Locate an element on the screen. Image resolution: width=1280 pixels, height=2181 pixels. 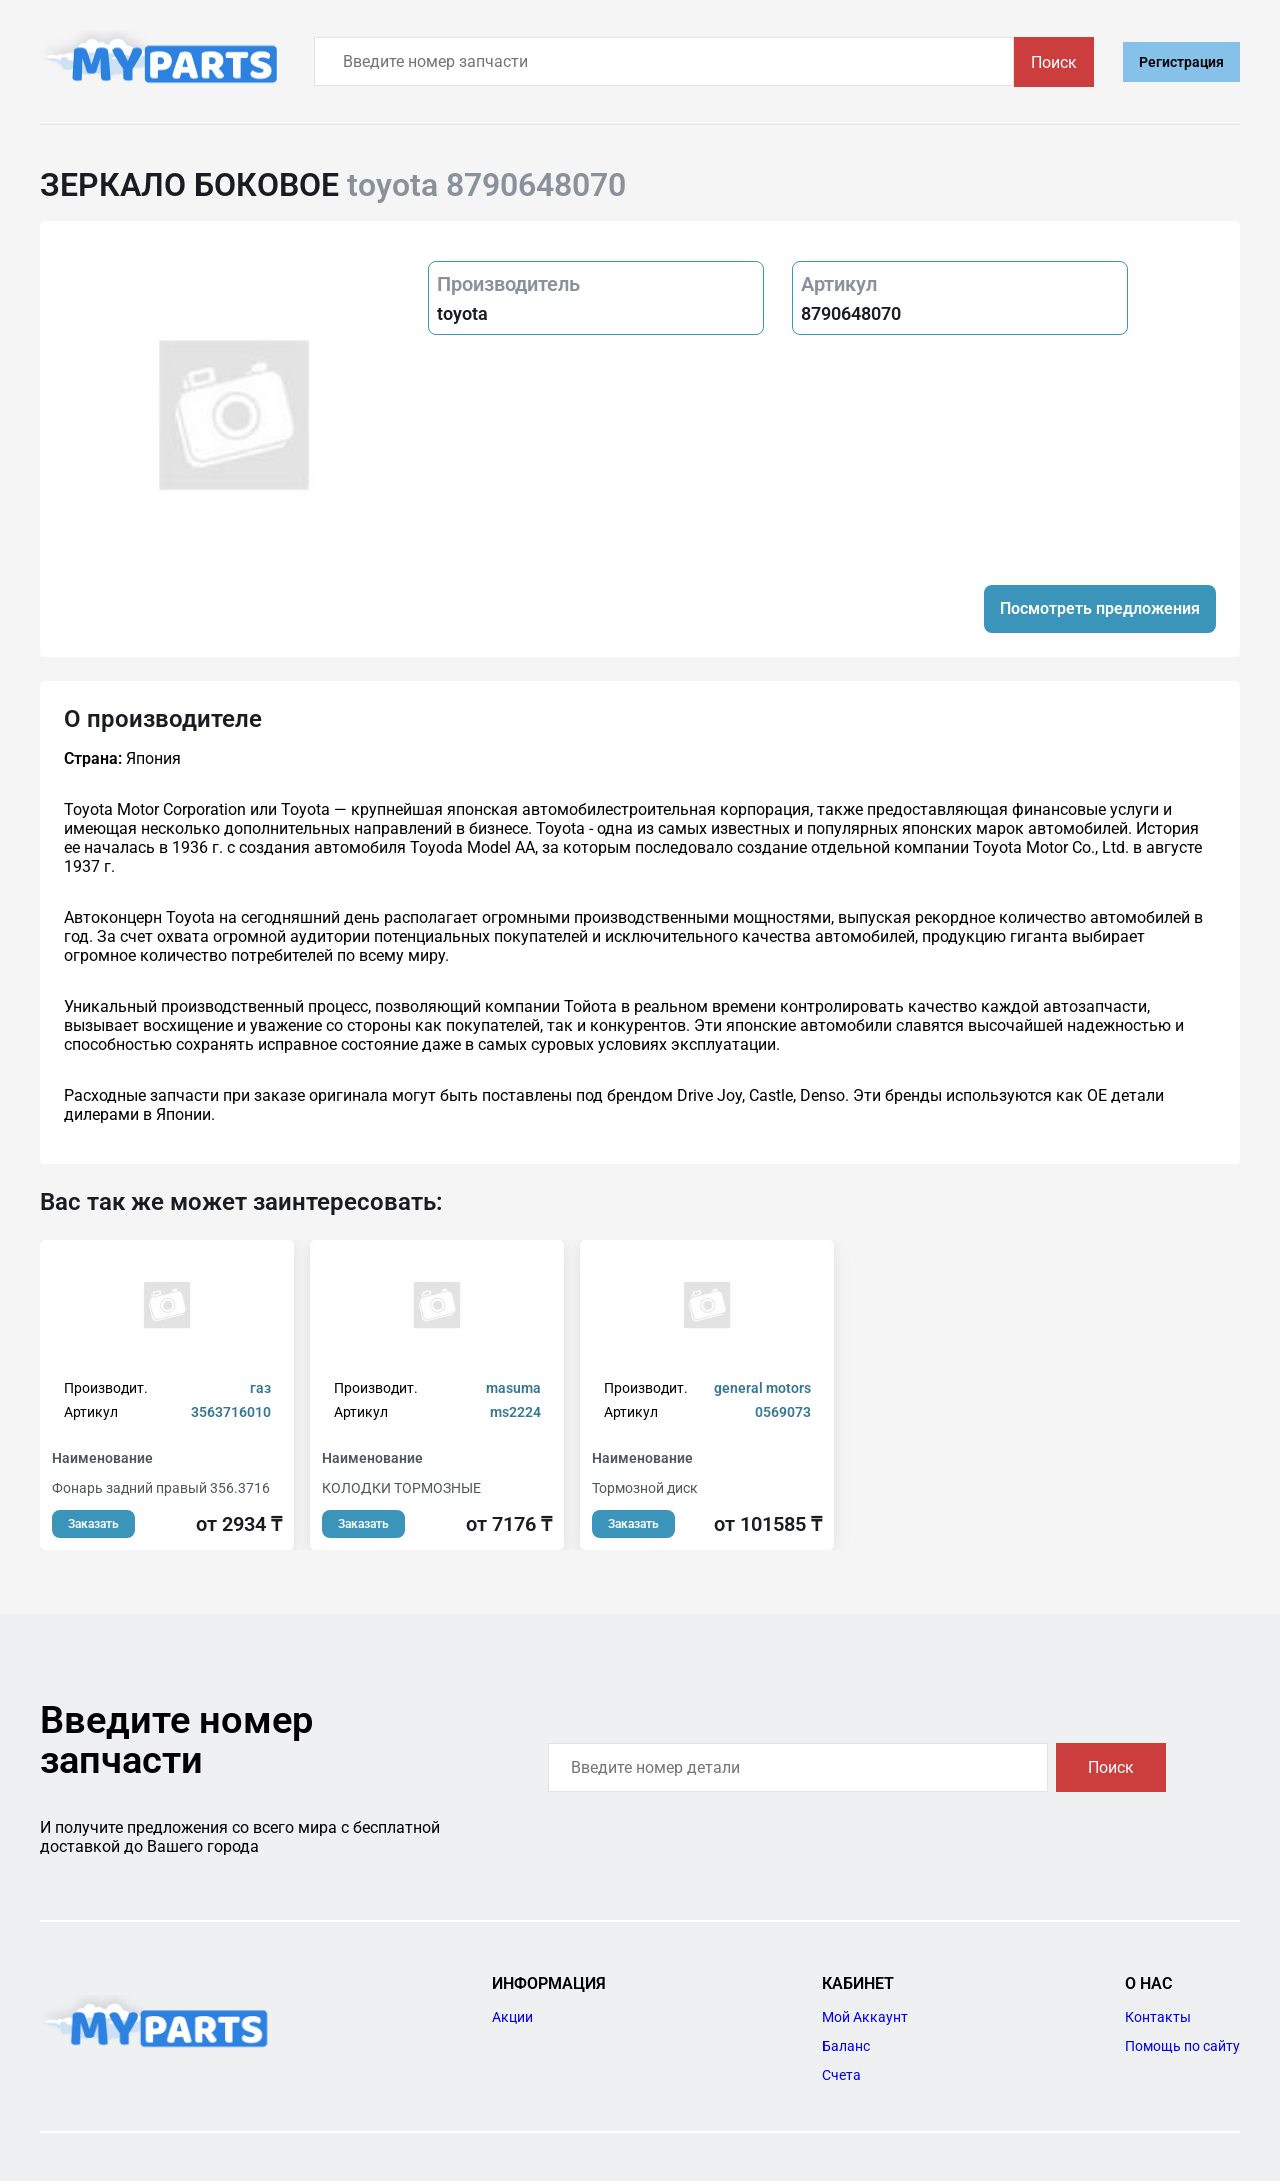
Счета is located at coordinates (841, 2075).